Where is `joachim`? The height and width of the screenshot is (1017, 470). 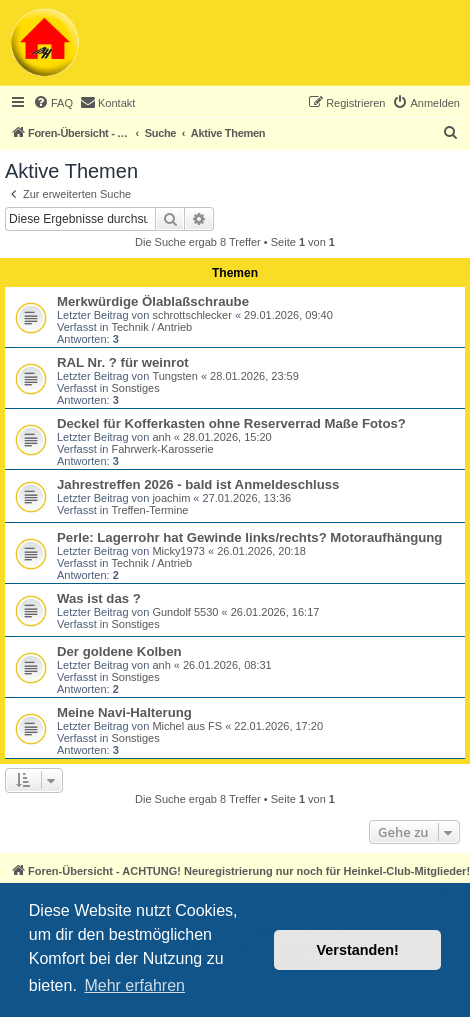 joachim is located at coordinates (171, 498).